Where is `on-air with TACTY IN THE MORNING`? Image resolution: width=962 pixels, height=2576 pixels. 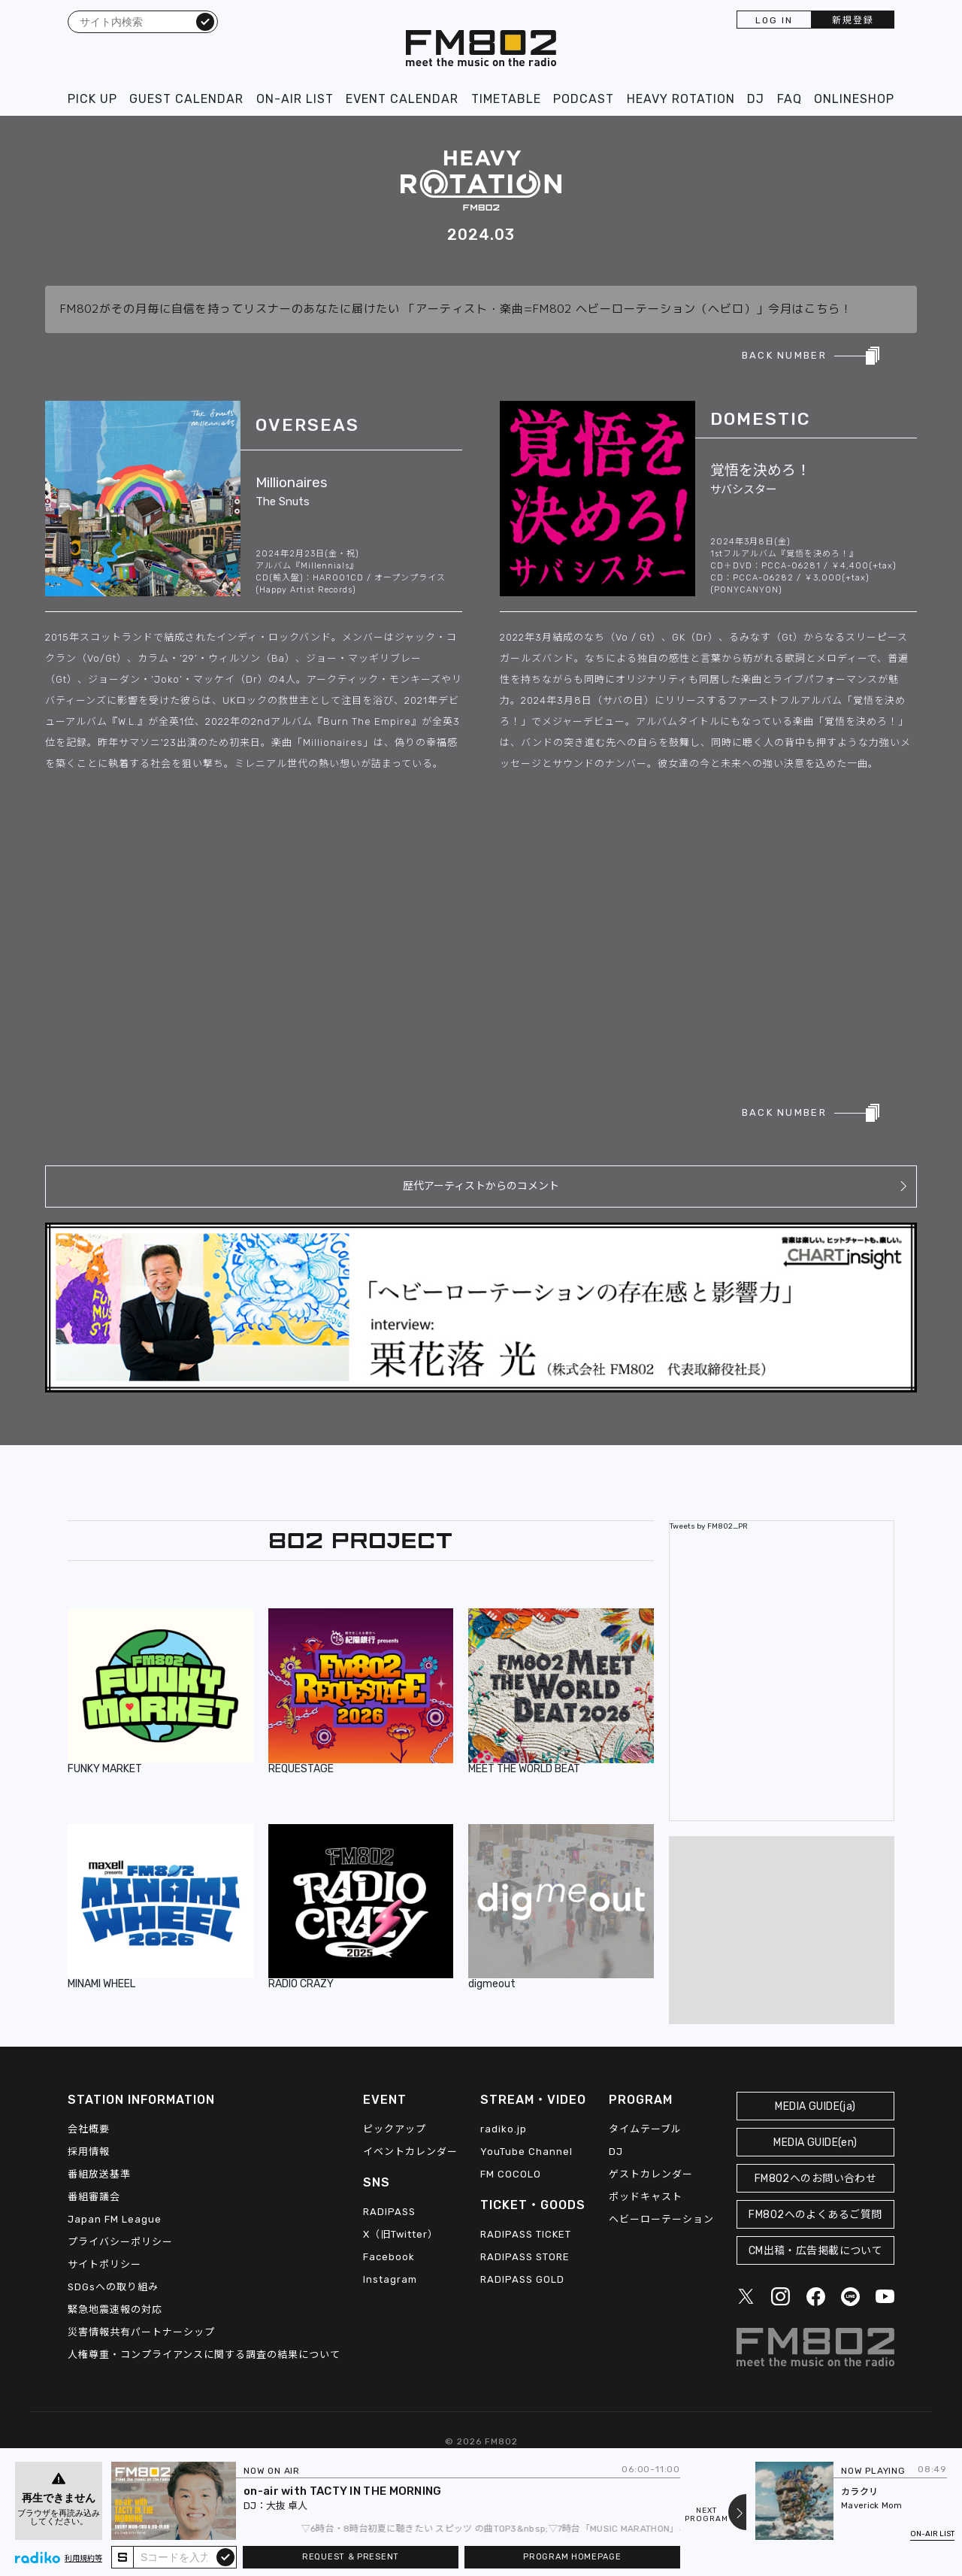
on-air with TACTY IN THE MORNING is located at coordinates (343, 2491).